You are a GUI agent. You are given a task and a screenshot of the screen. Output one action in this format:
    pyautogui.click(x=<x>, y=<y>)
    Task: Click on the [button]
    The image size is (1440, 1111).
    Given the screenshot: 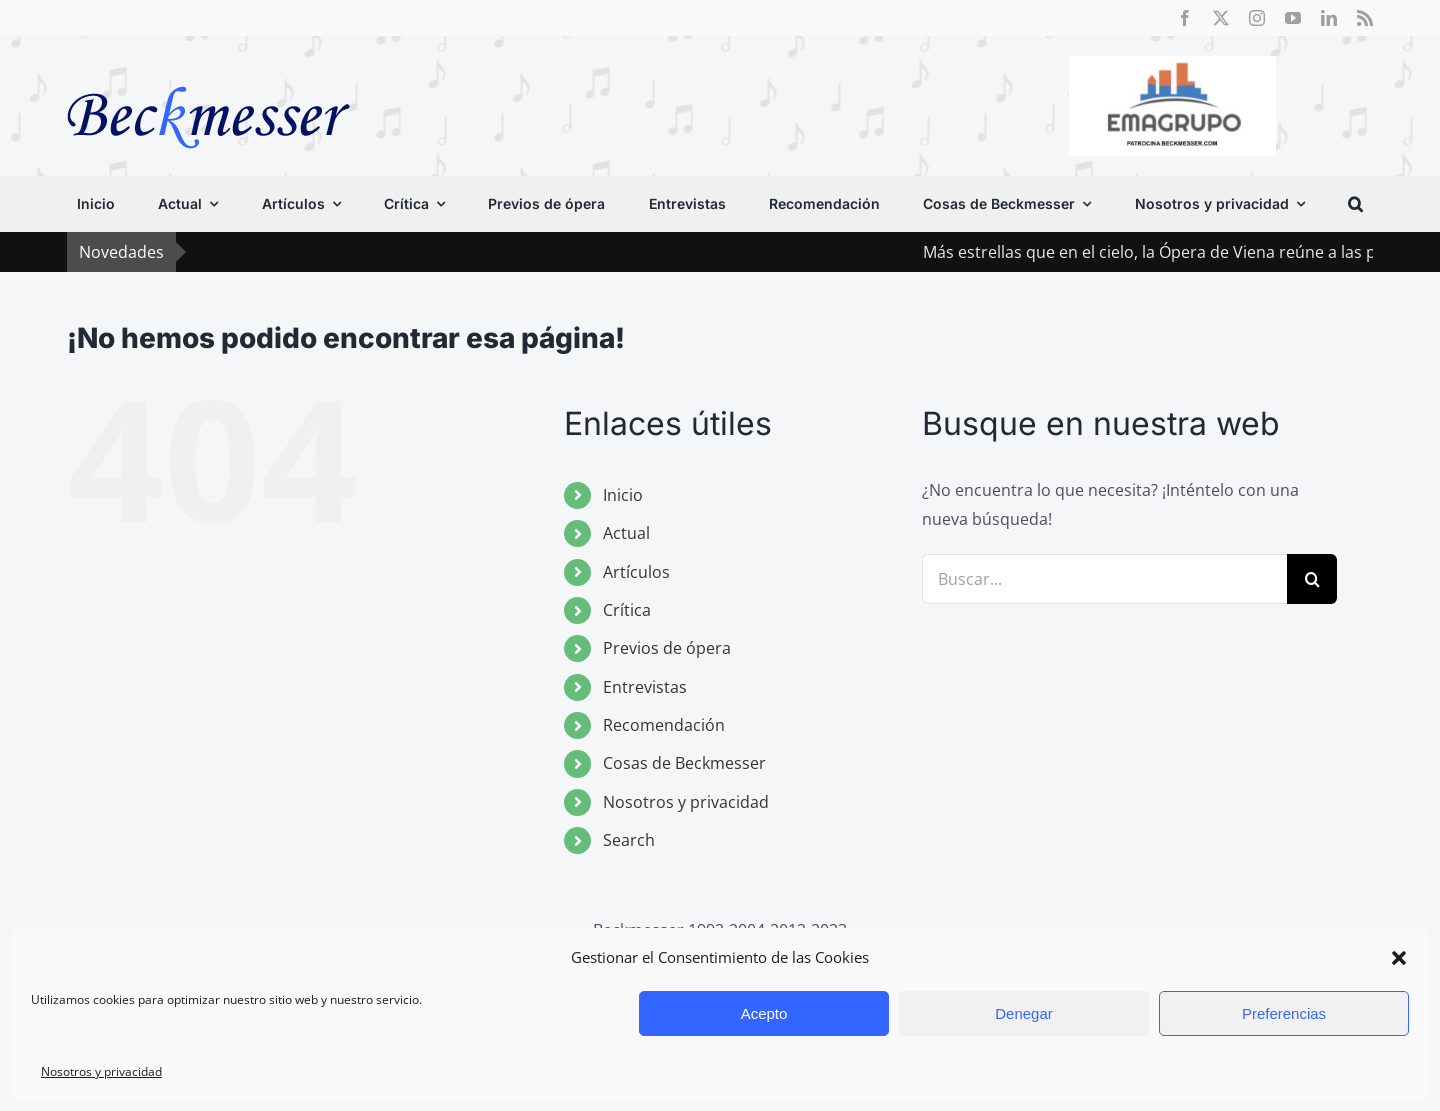 What is the action you would take?
    pyautogui.click(x=1399, y=958)
    